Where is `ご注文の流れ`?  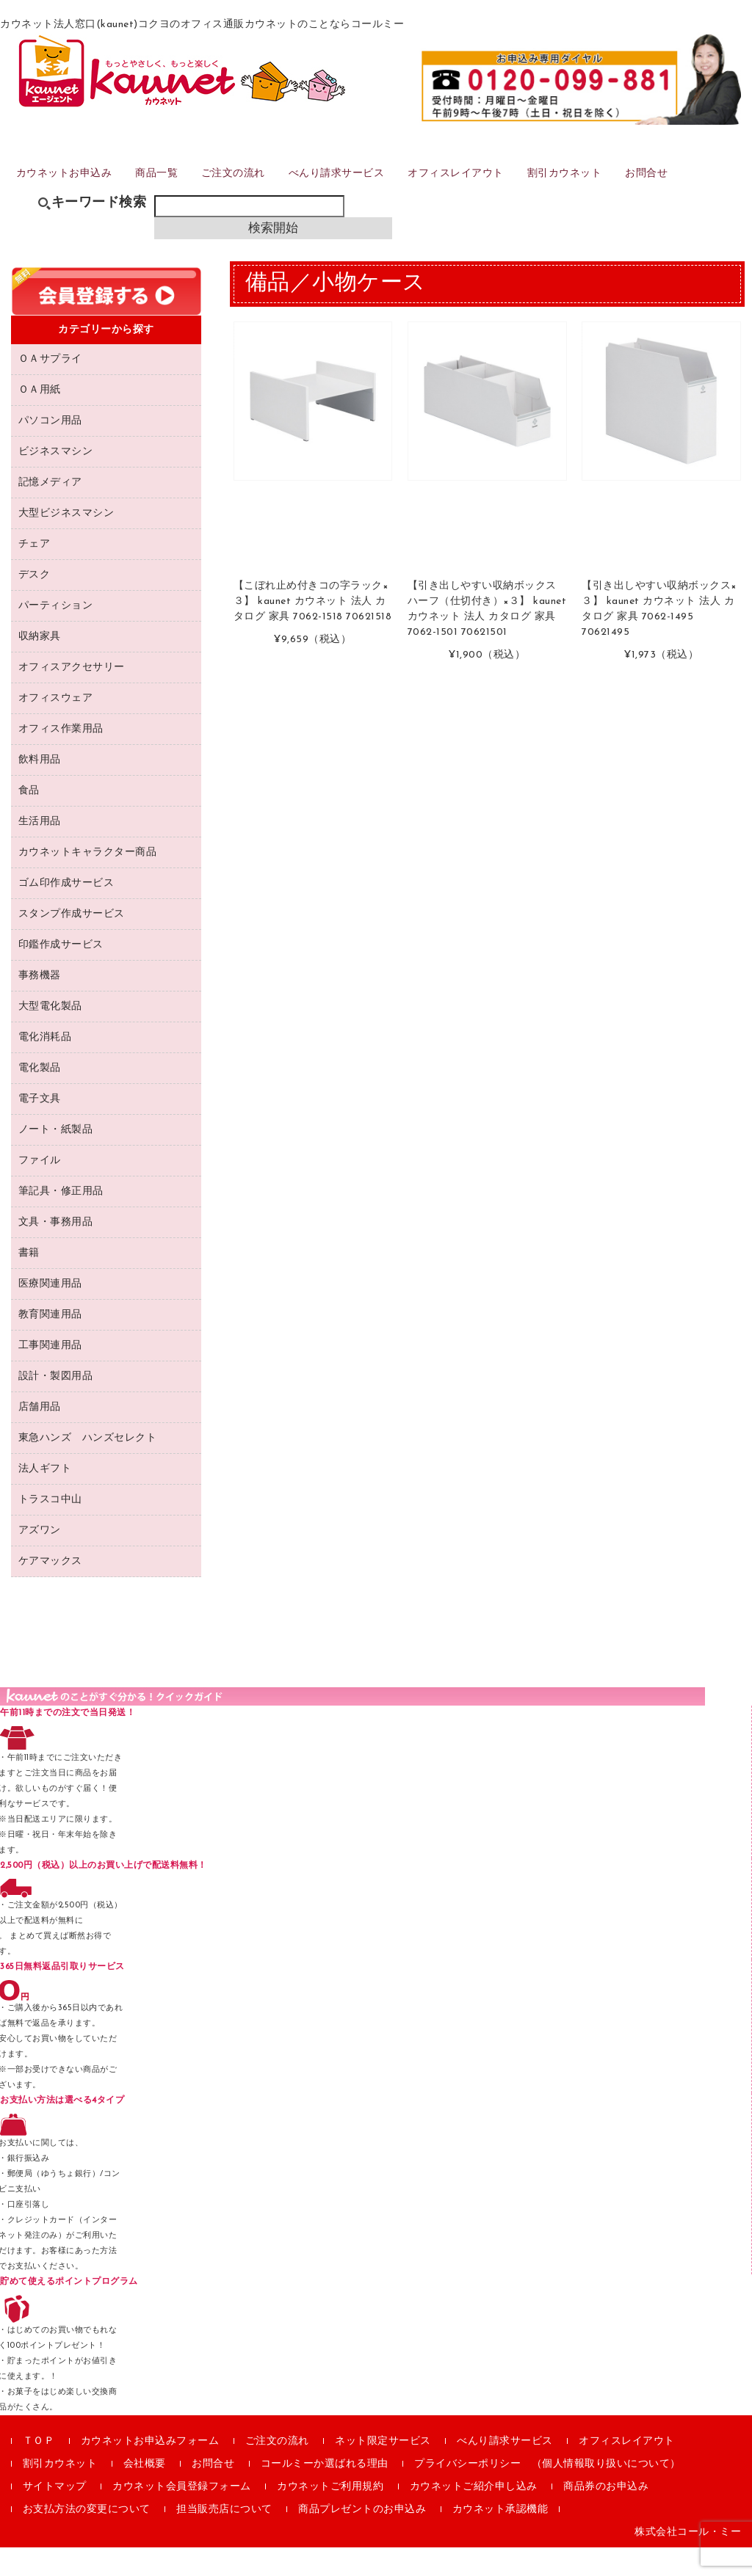 ご注文の流れ is located at coordinates (259, 193).